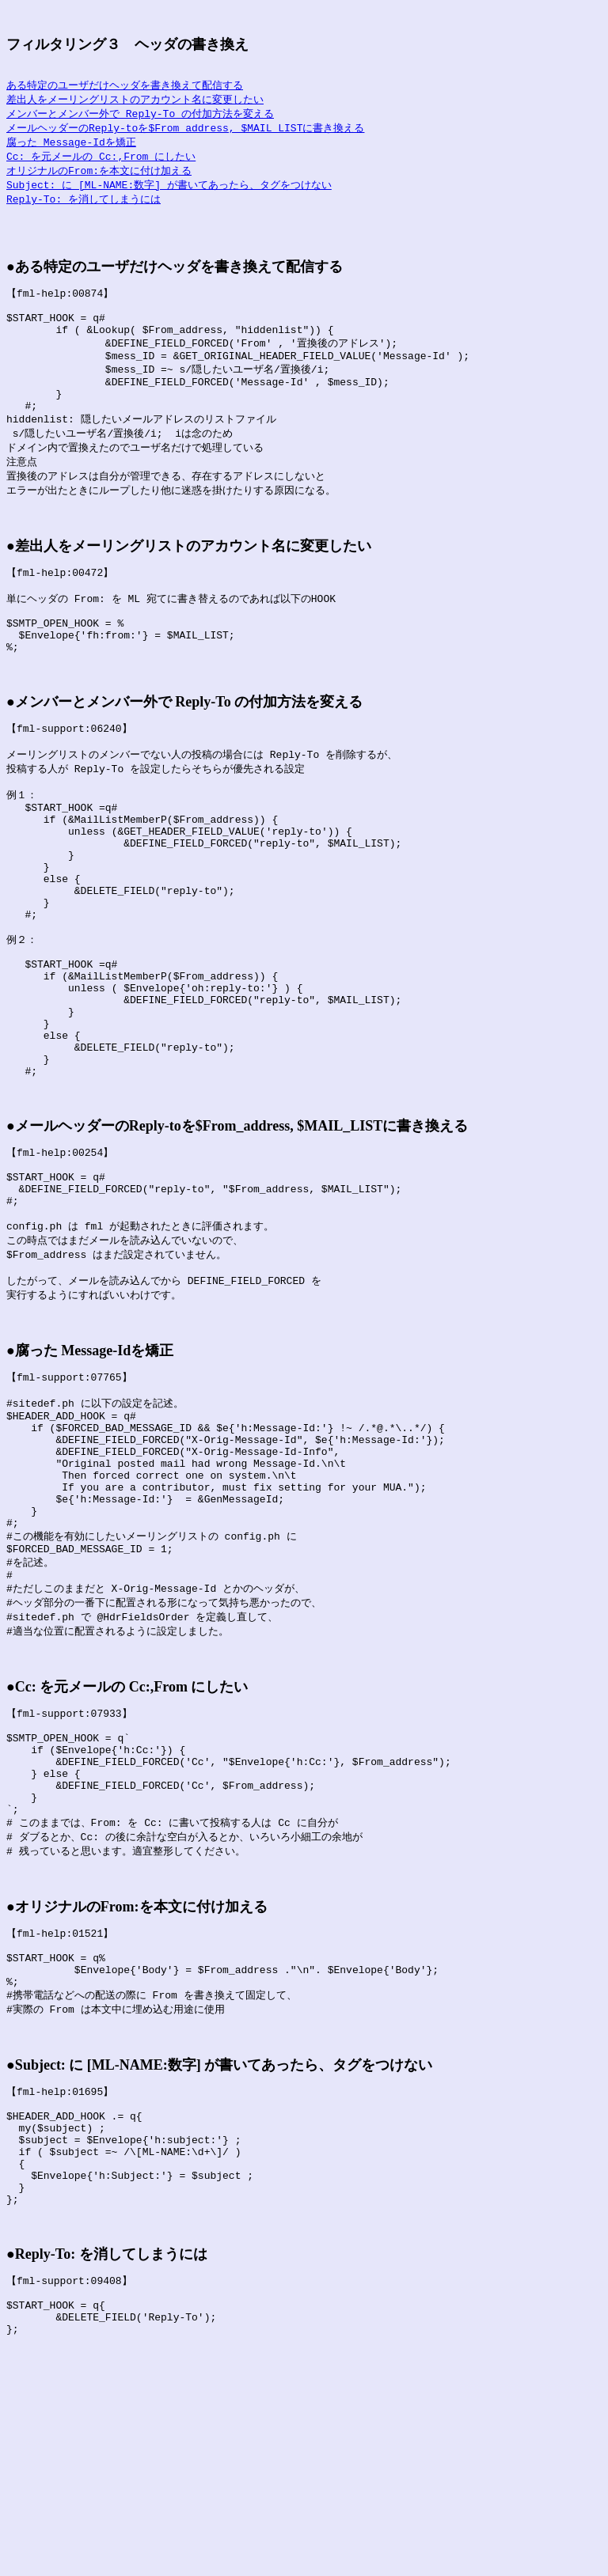  Describe the element at coordinates (127, 1850) in the screenshot. I see `●Cc: を元メールの Cc:,From にしたい` at that location.